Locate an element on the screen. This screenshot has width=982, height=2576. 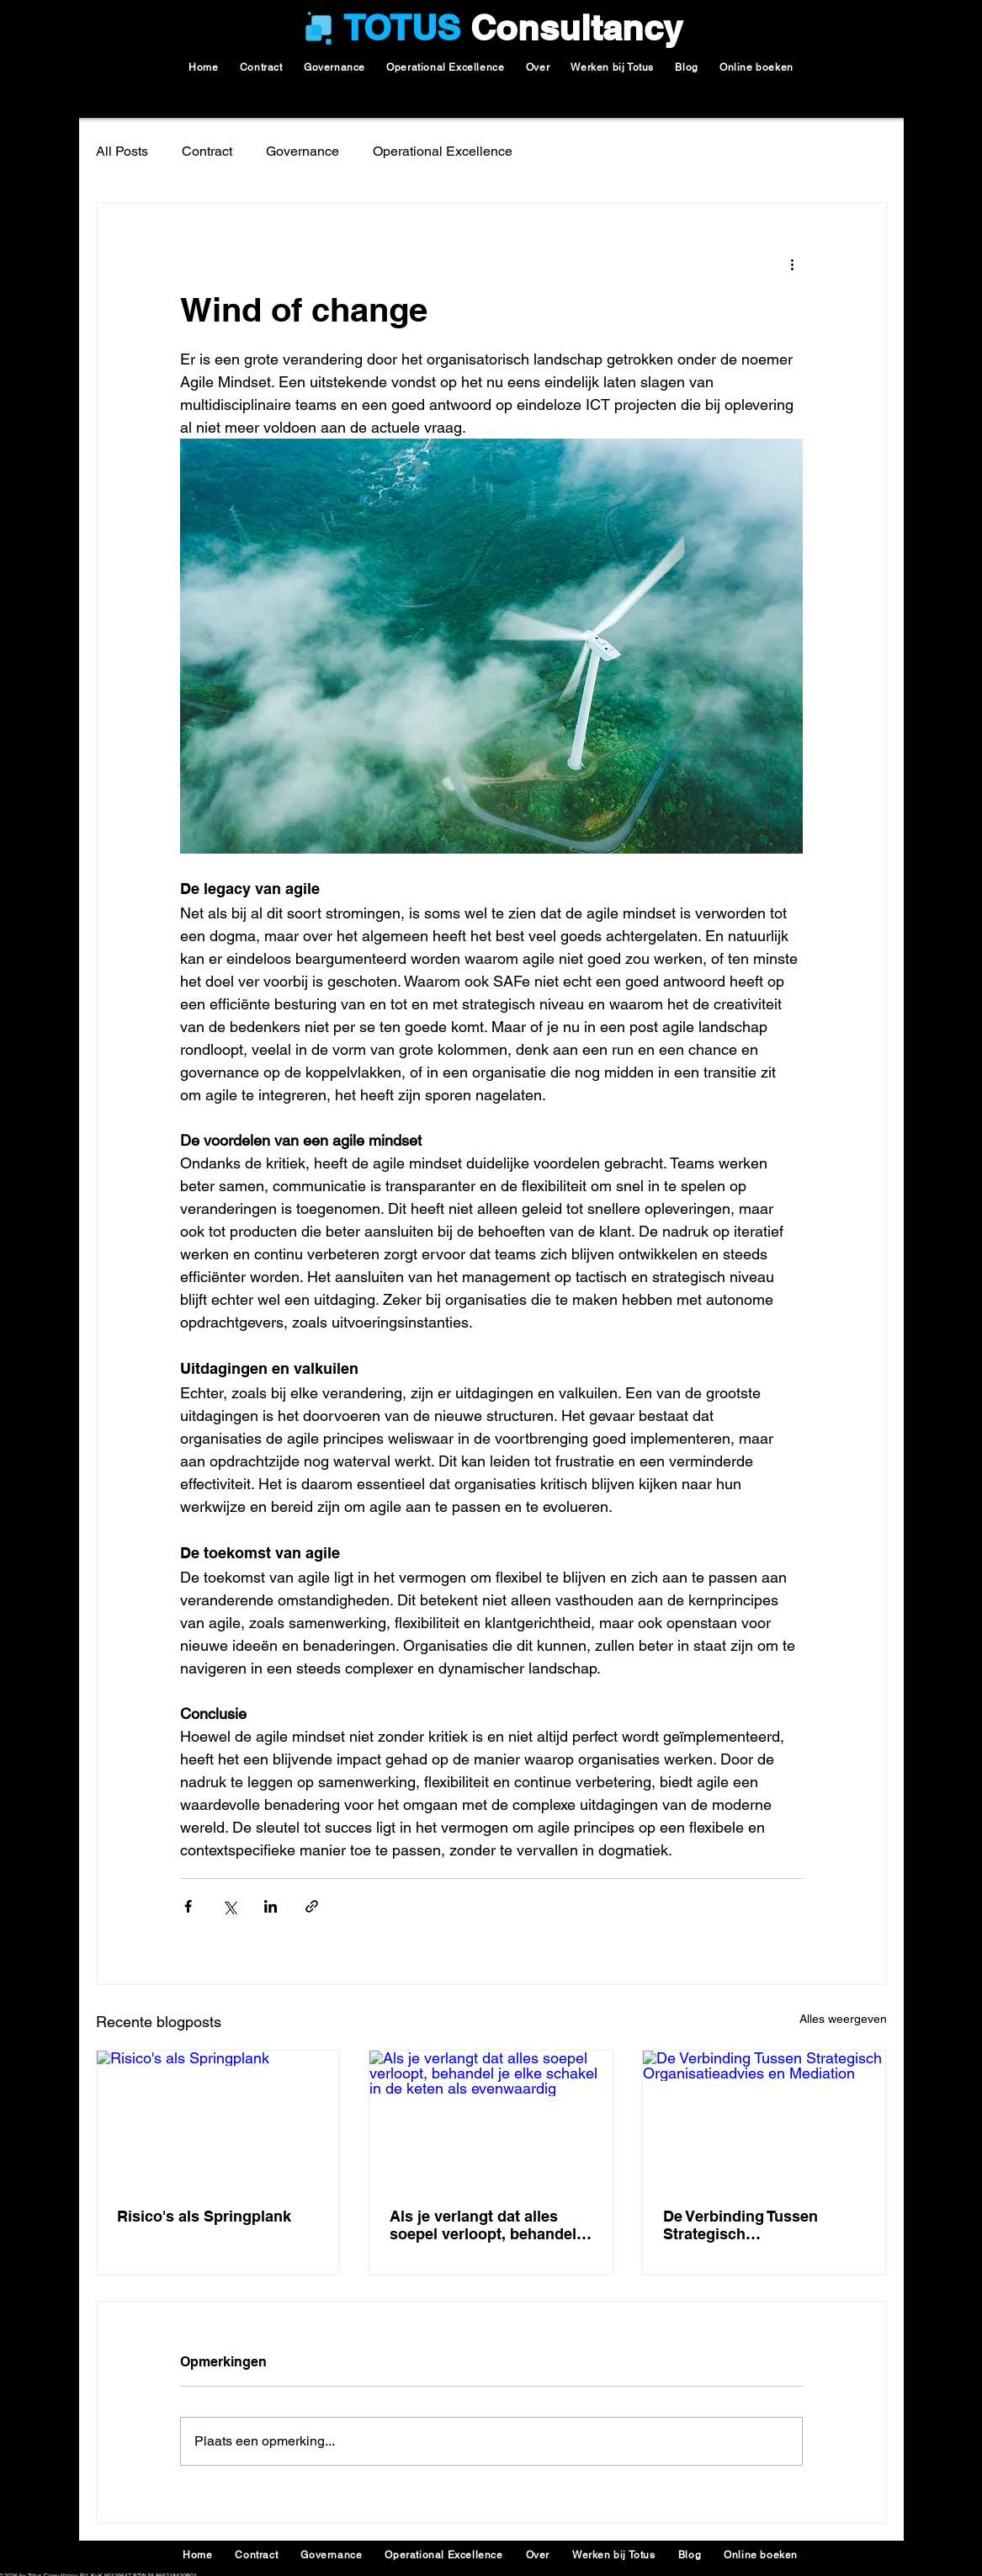
De Verbinding Tussen Strategisch Organisatieadvies en Mediation is located at coordinates (740, 2225).